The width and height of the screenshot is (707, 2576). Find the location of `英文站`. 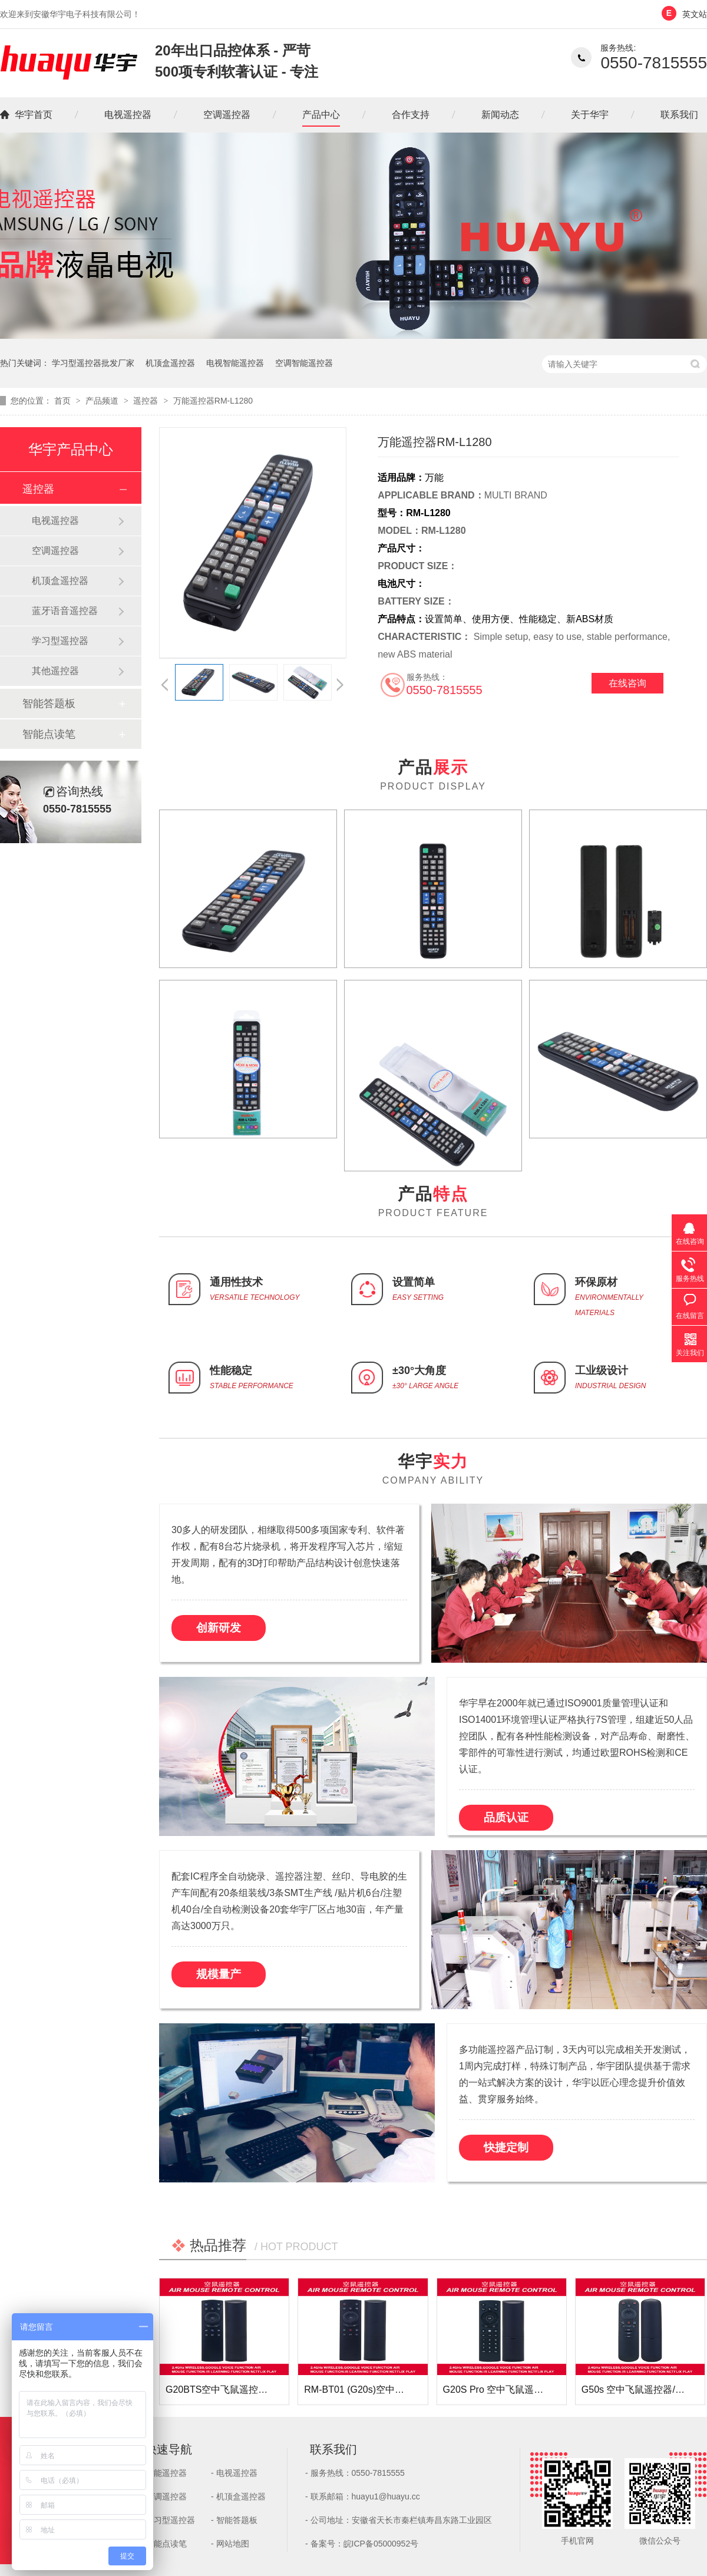

英文站 is located at coordinates (694, 14).